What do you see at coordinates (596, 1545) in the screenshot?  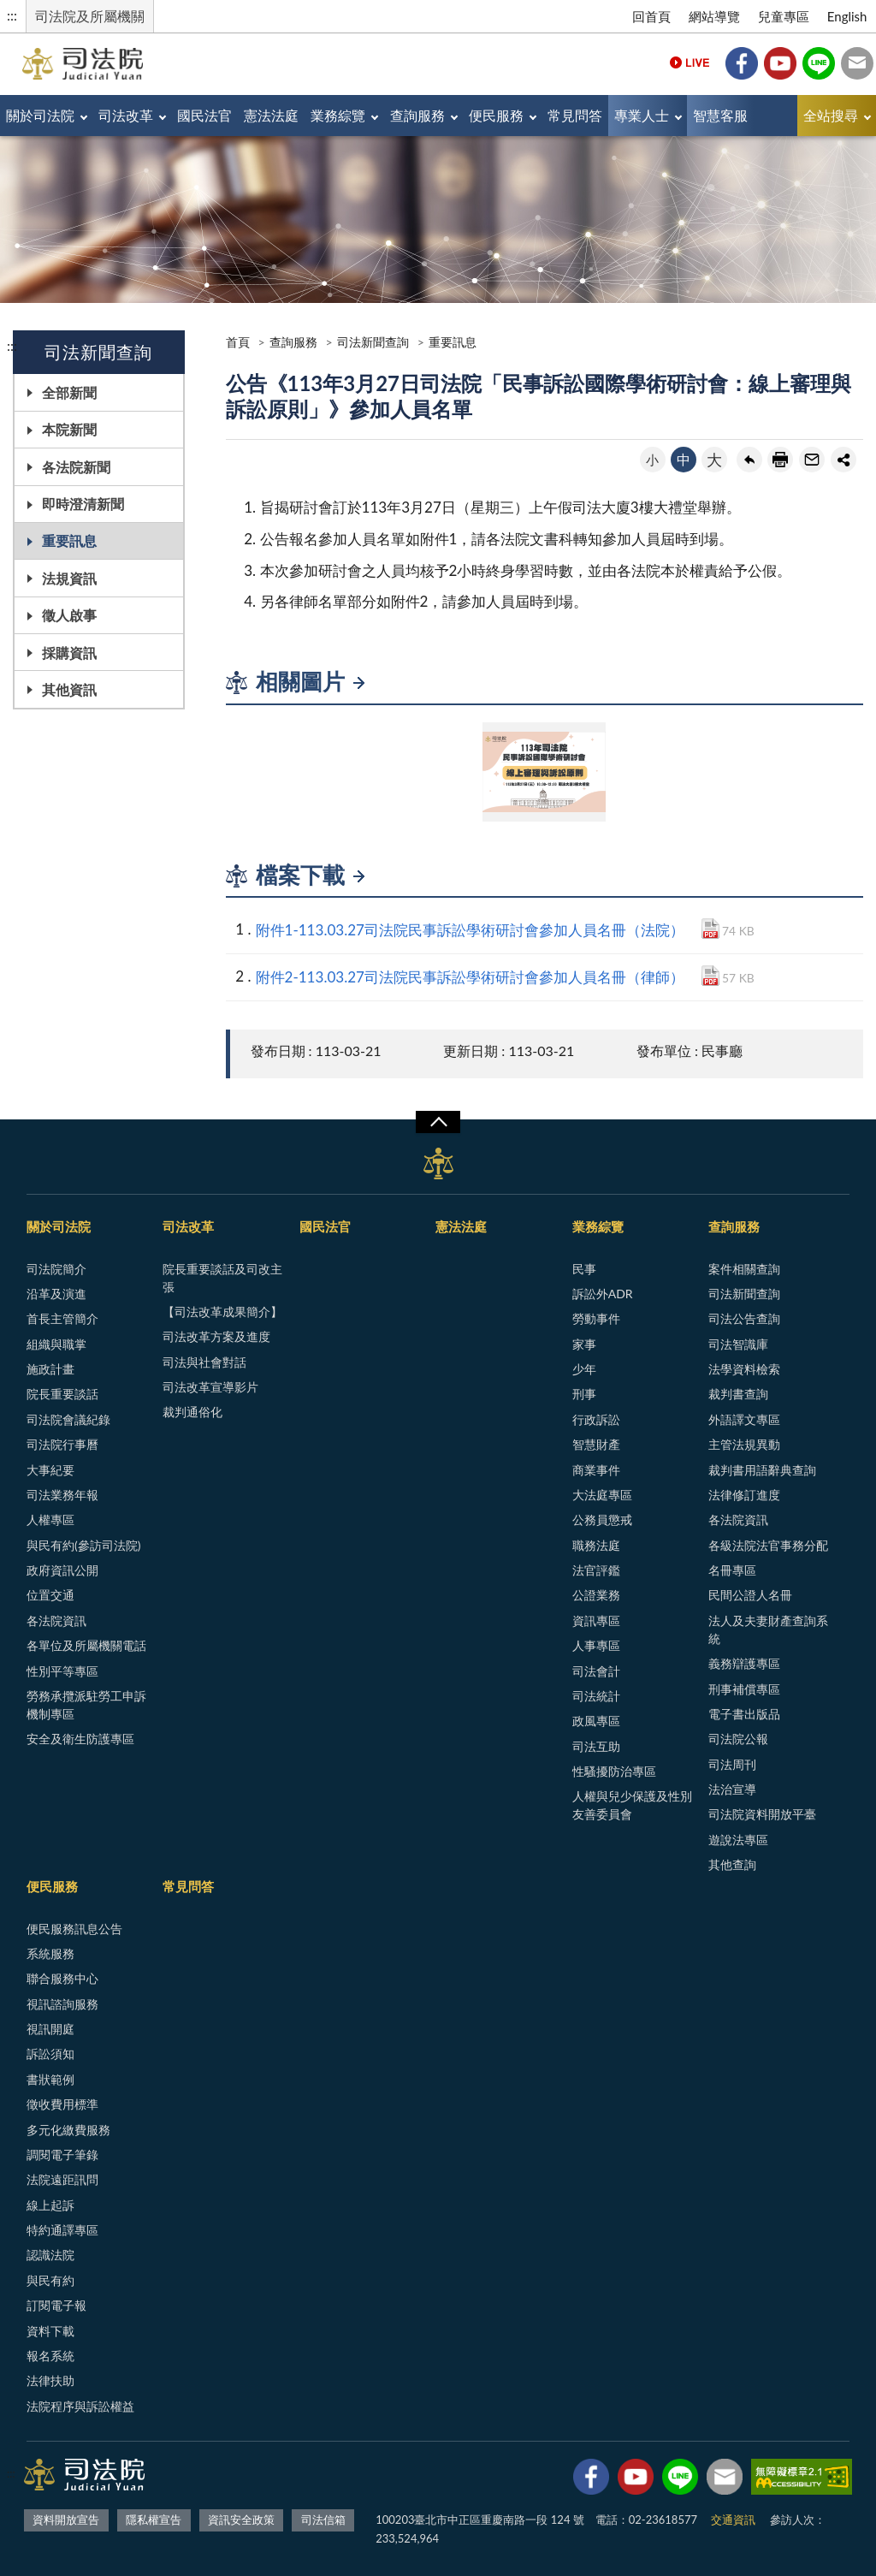 I see `職務法庭` at bounding box center [596, 1545].